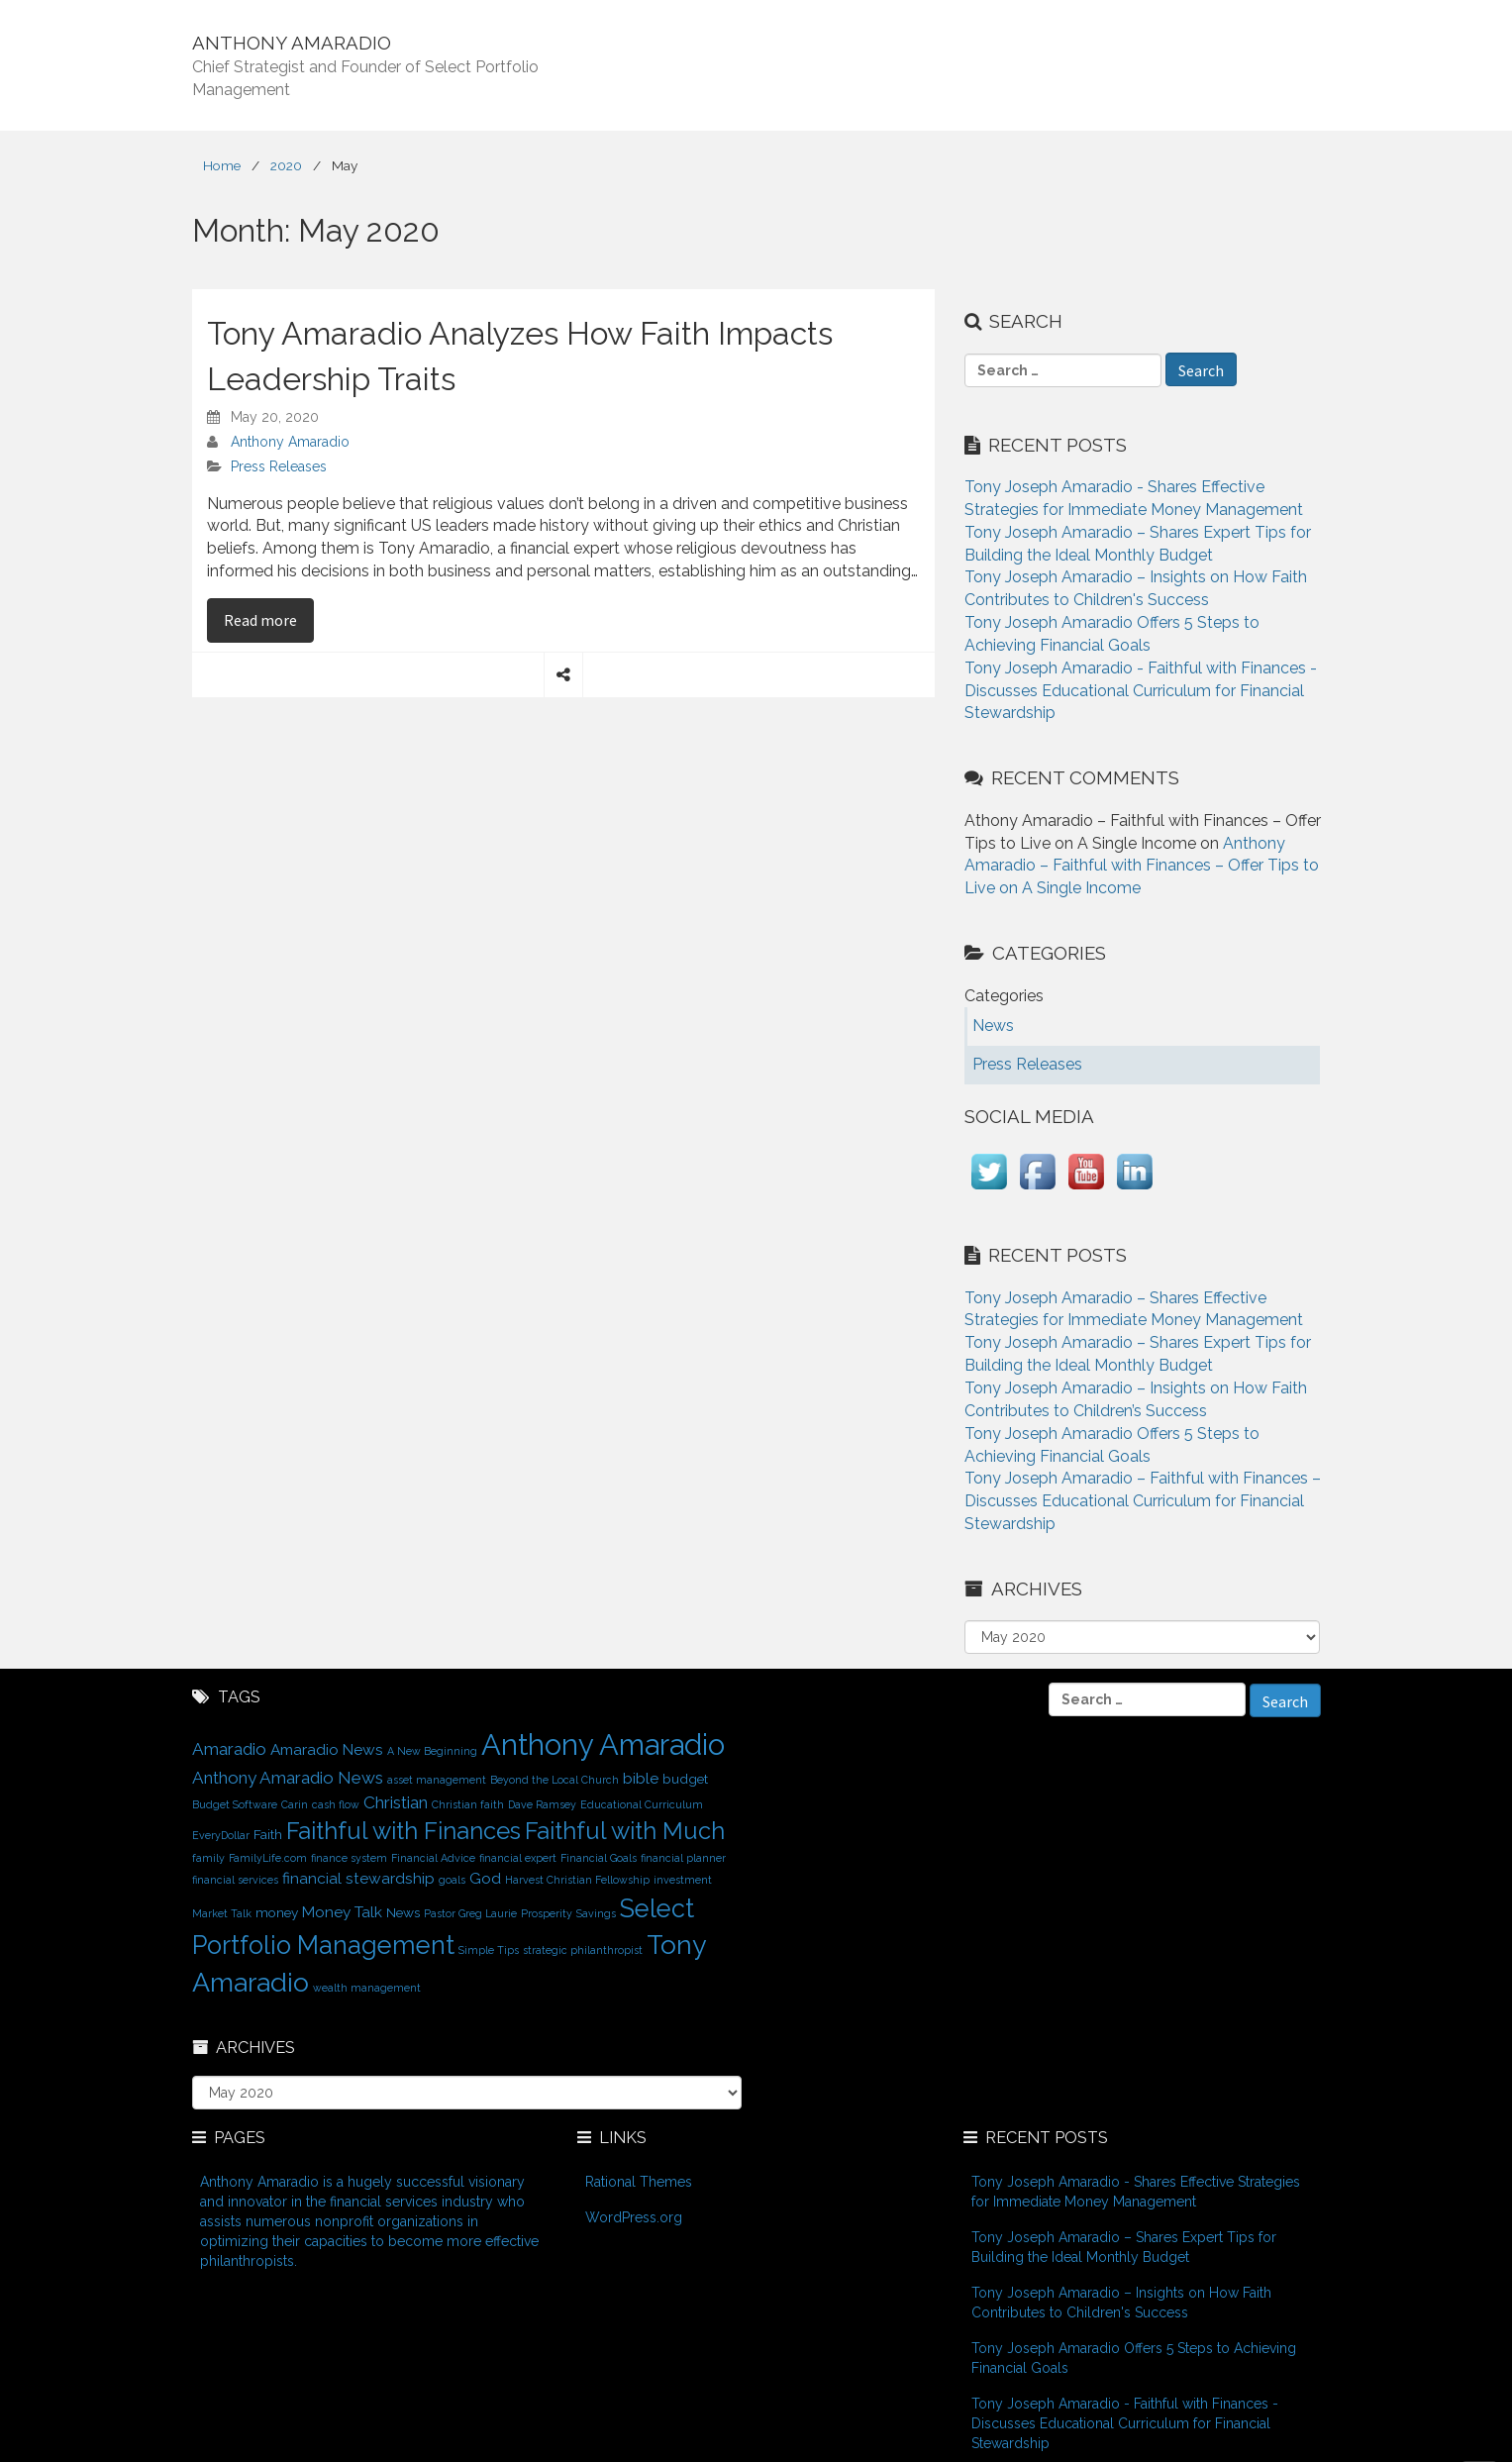 The height and width of the screenshot is (2462, 1512). What do you see at coordinates (1135, 2191) in the screenshot?
I see `Tony Joseph Amaradio - Shares Effective Strategies for Immediate Money Management` at bounding box center [1135, 2191].